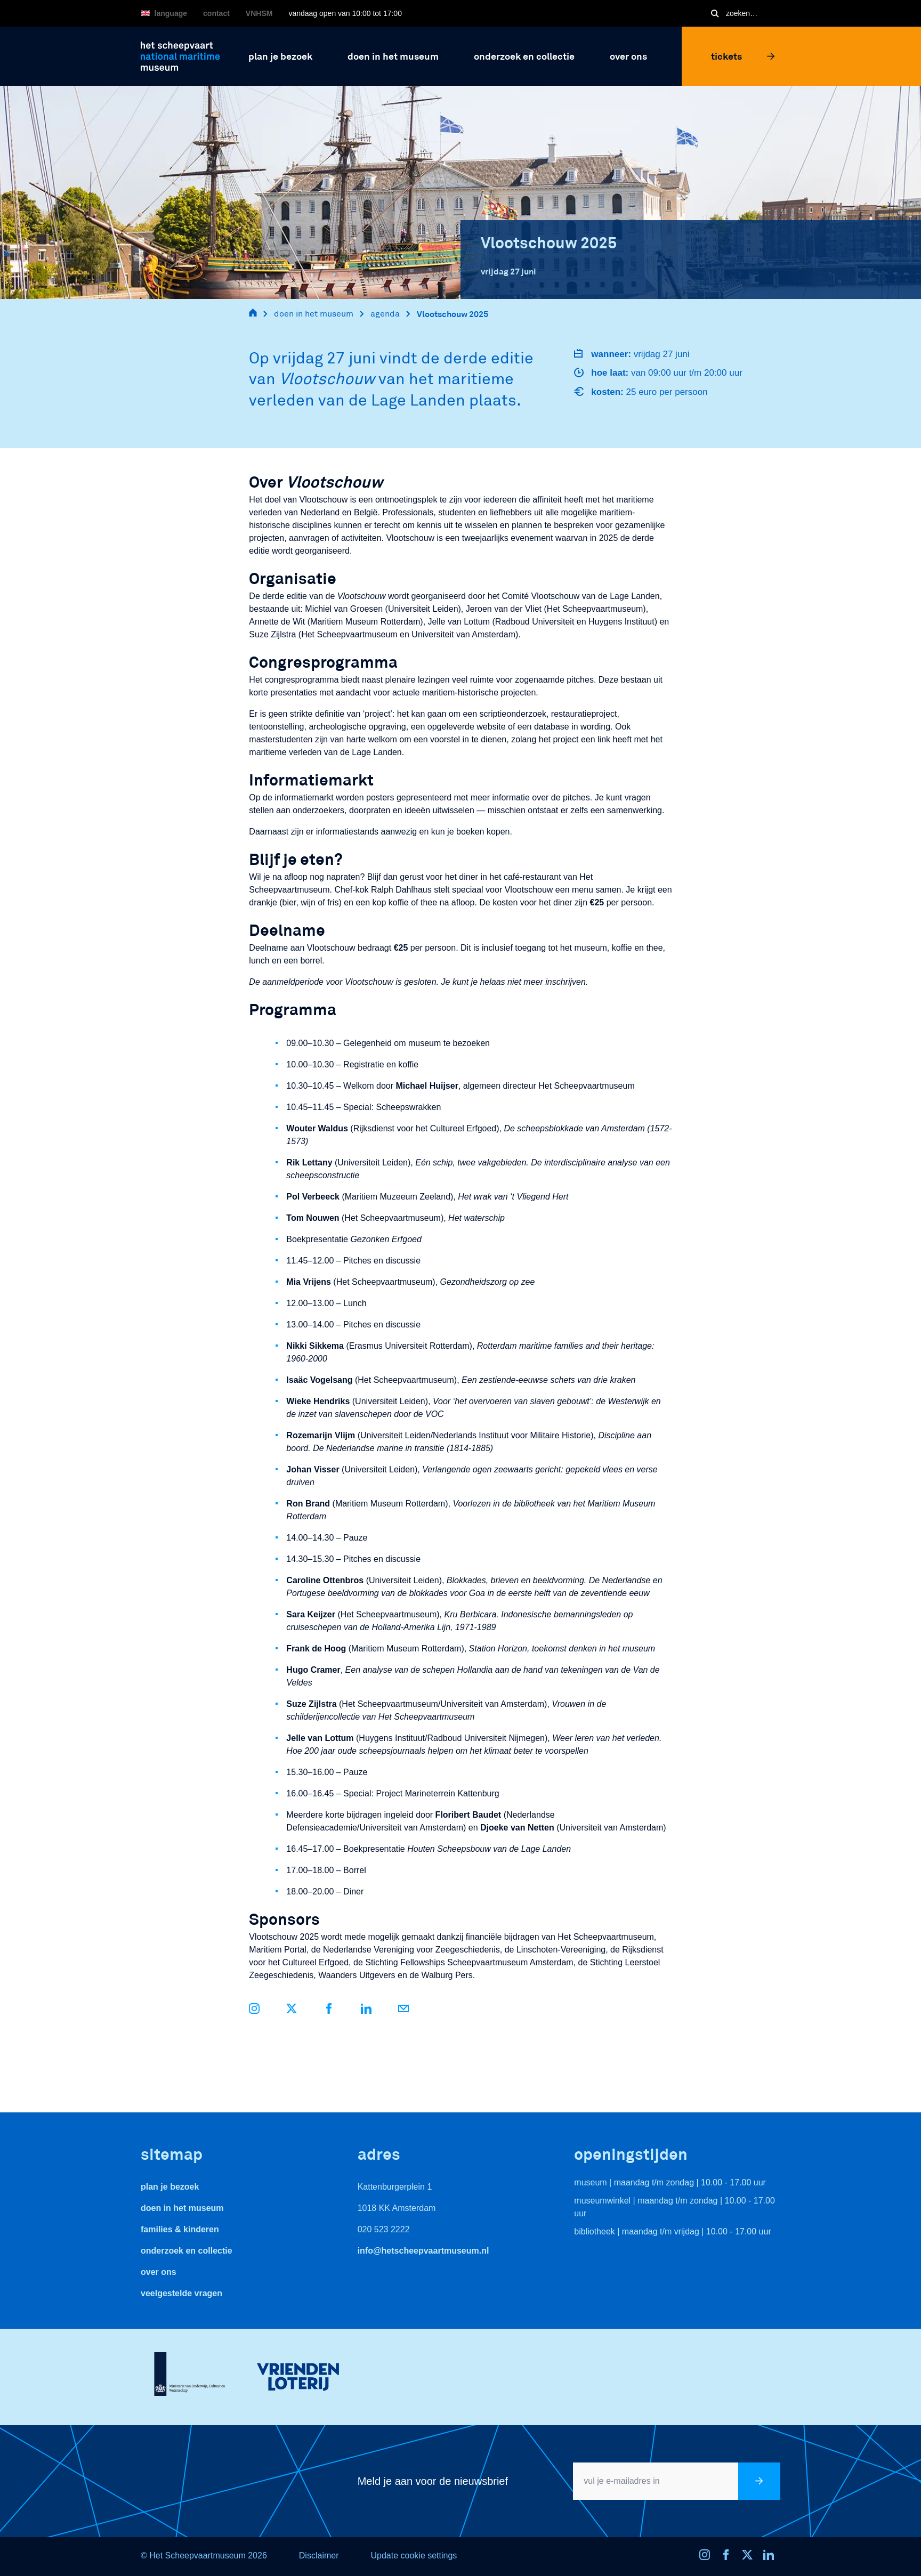  Describe the element at coordinates (180, 2229) in the screenshot. I see `Families & Kinderen` at that location.